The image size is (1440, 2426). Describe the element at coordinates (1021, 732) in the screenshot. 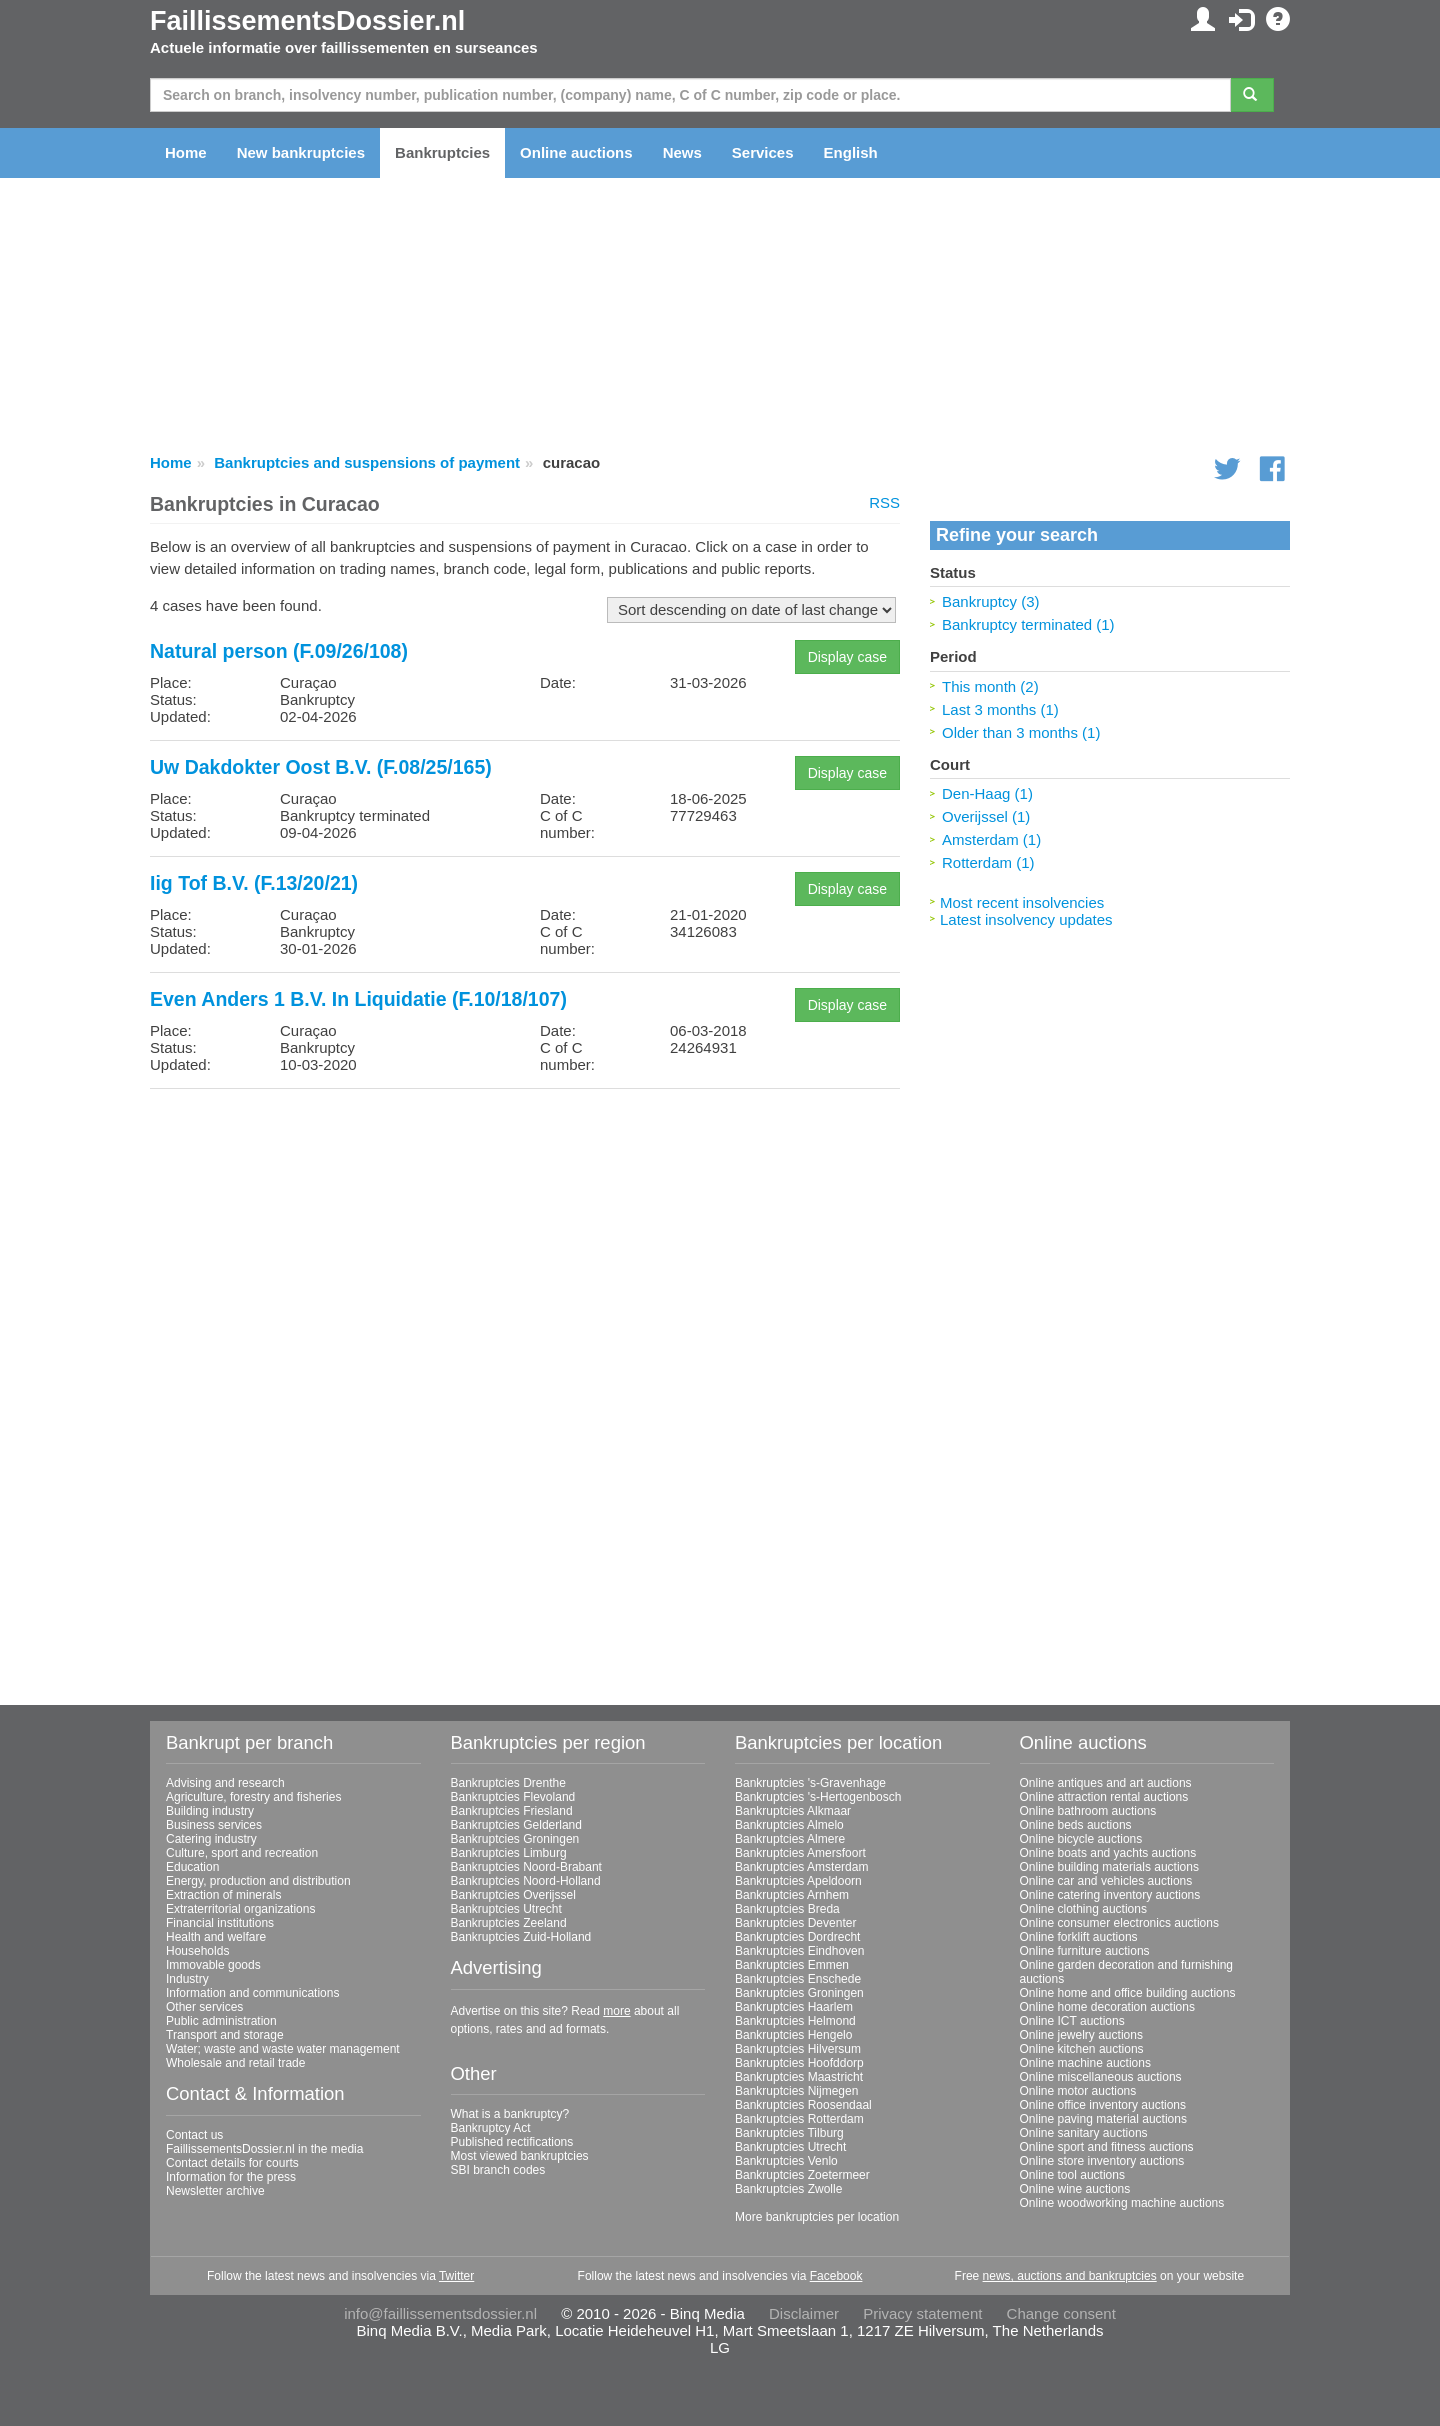

I see `Older than 3 months (1)` at that location.